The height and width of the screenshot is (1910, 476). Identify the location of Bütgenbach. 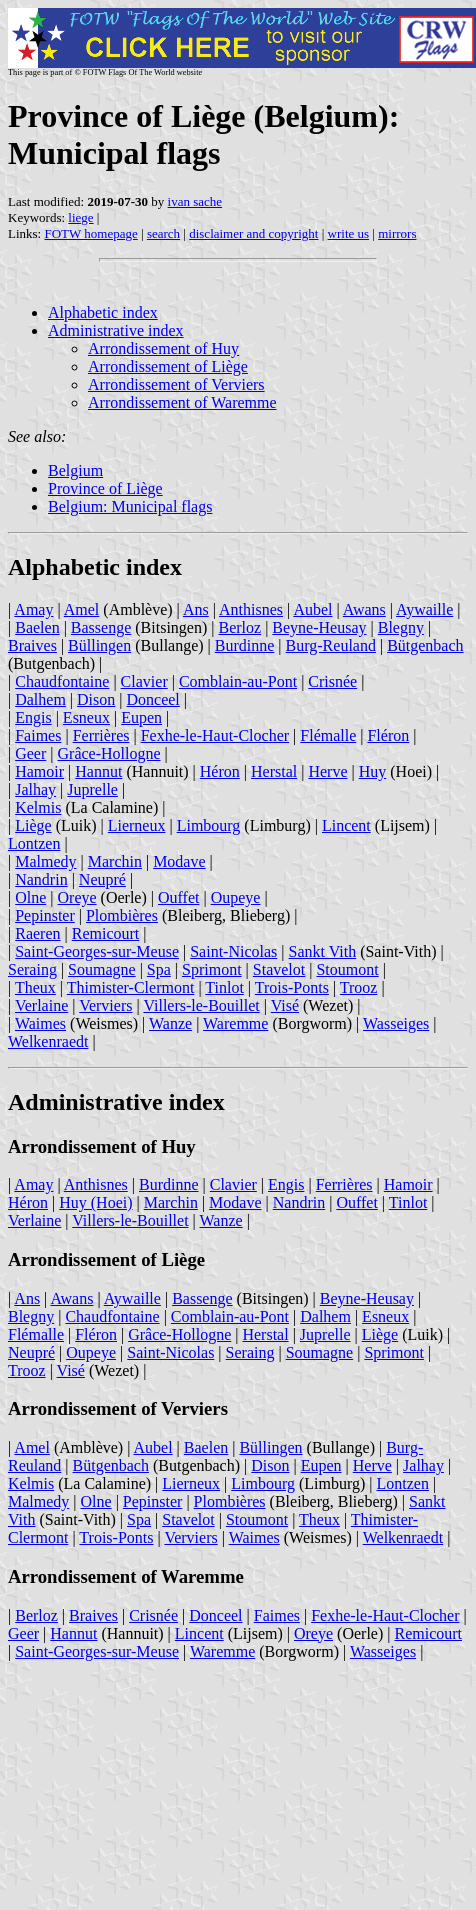
(425, 645).